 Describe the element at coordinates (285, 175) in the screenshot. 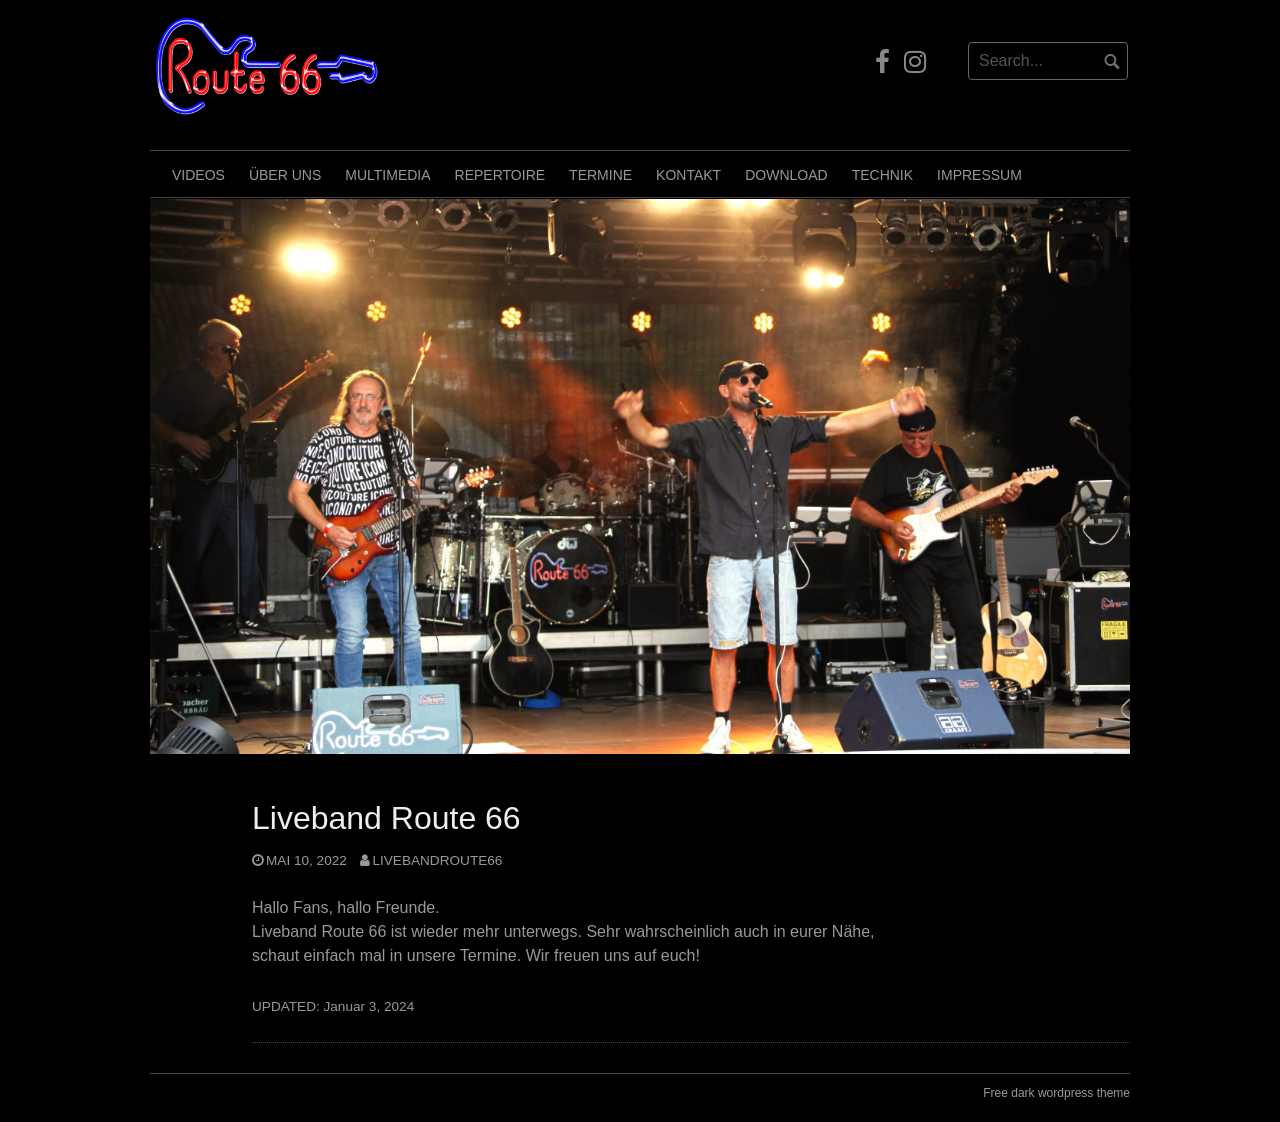

I see `Über uns` at that location.